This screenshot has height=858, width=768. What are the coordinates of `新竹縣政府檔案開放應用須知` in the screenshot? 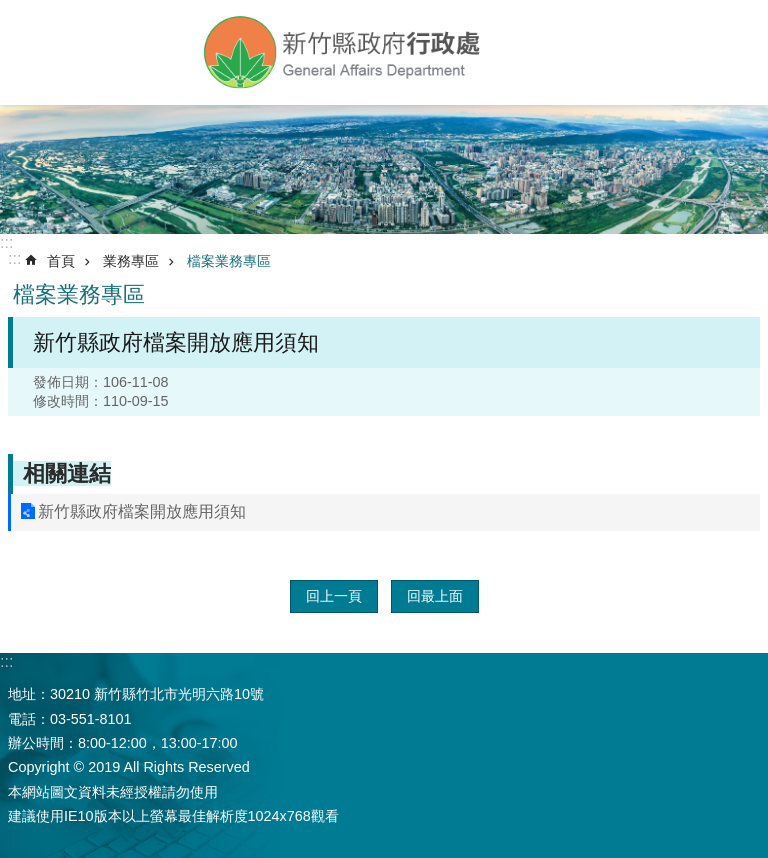 It's located at (142, 511).